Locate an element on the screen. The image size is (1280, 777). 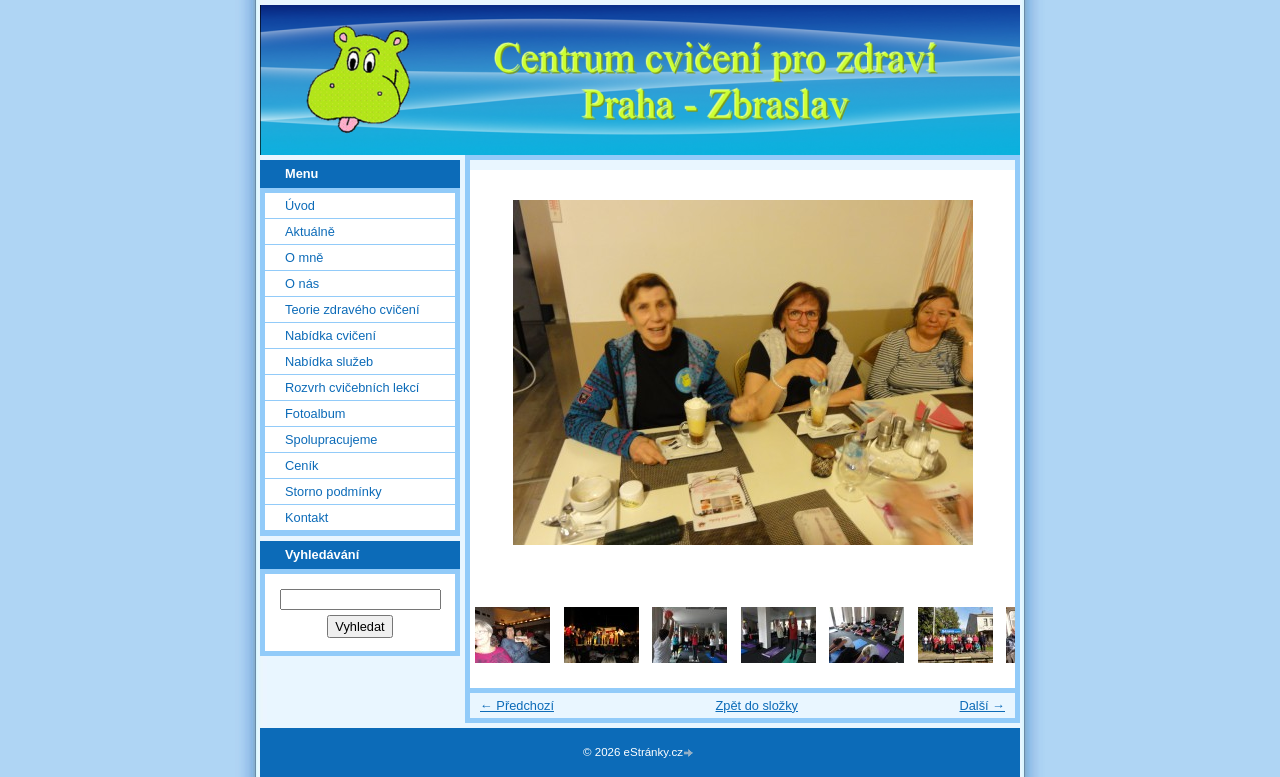
Ceník is located at coordinates (301, 465).